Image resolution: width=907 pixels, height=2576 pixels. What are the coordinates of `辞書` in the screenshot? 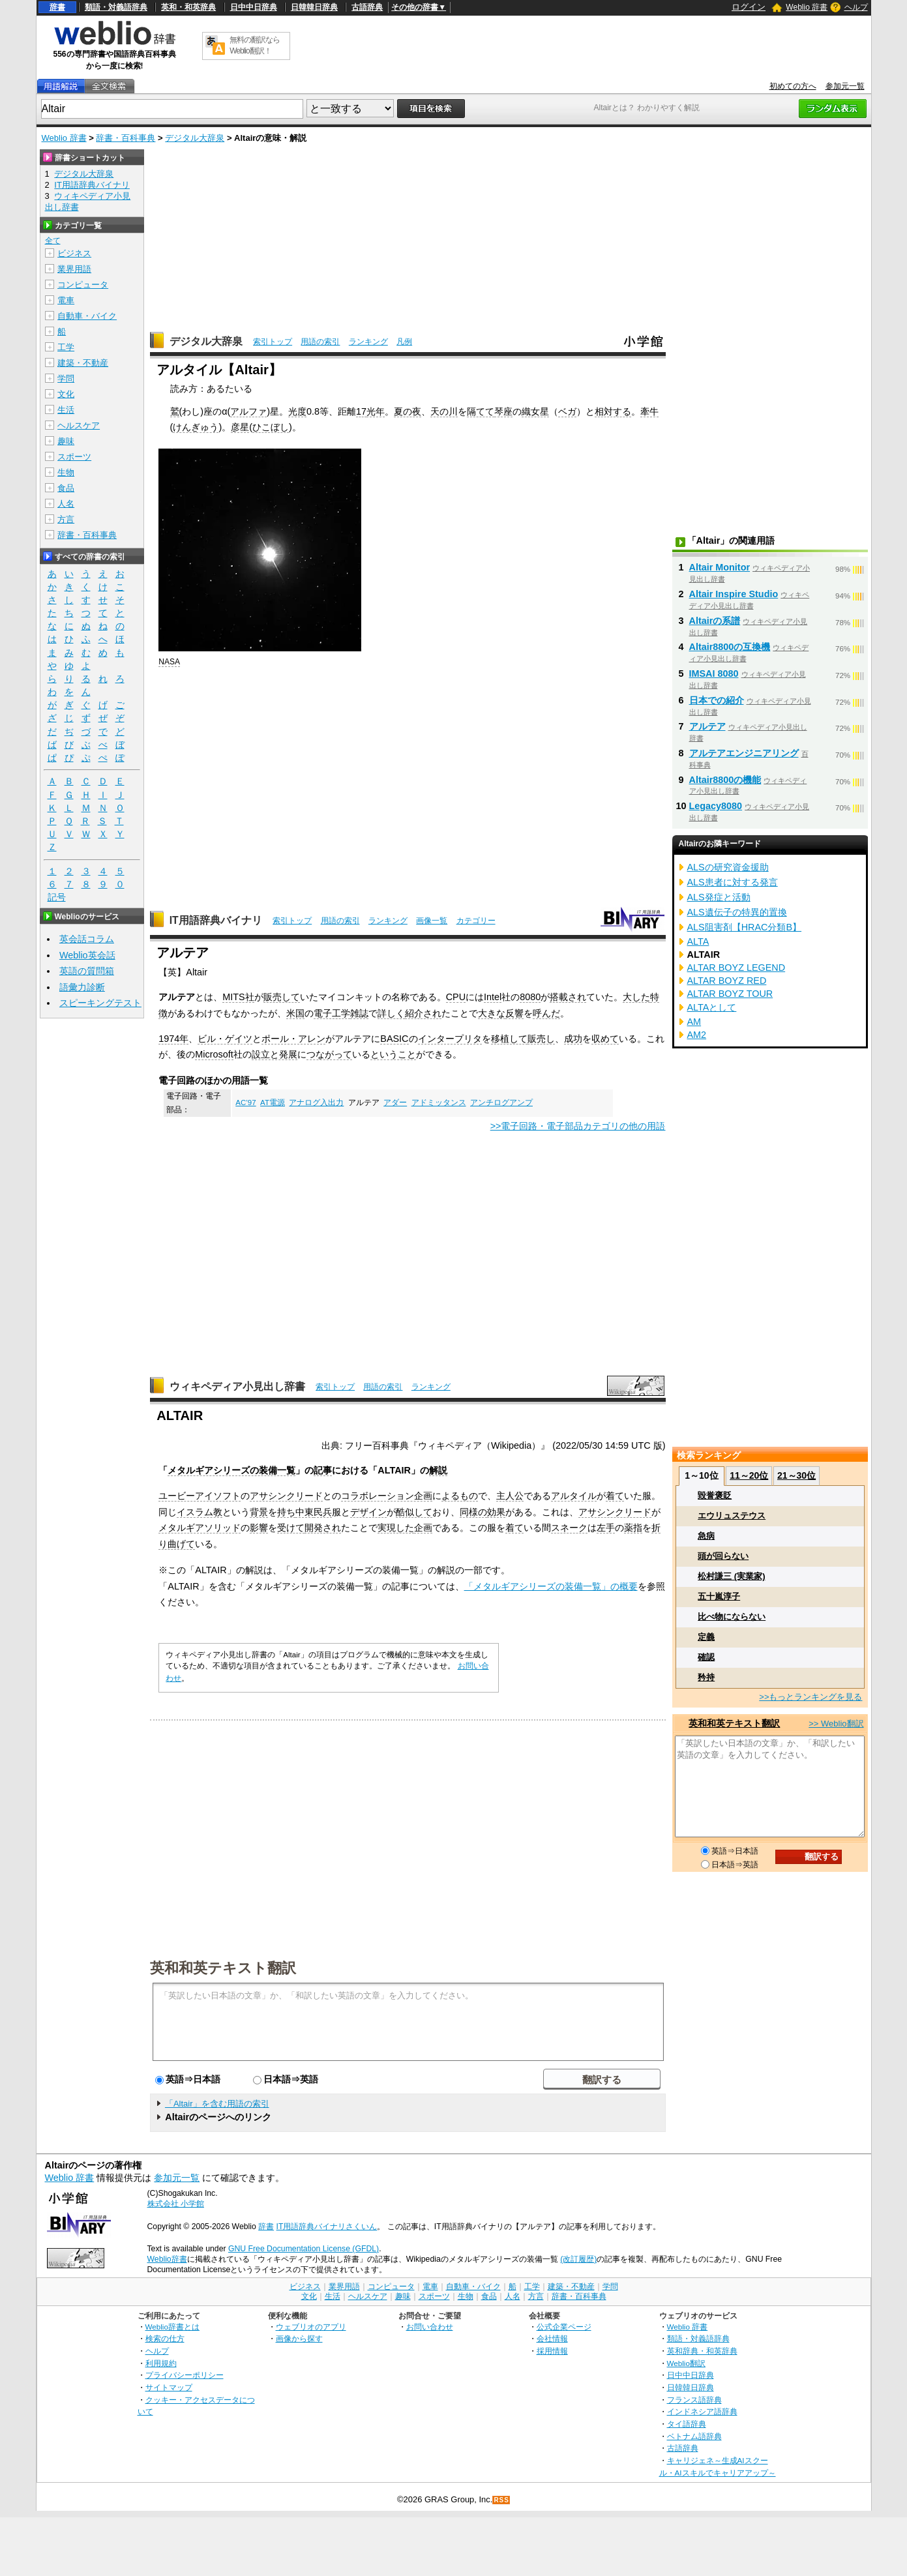 It's located at (57, 7).